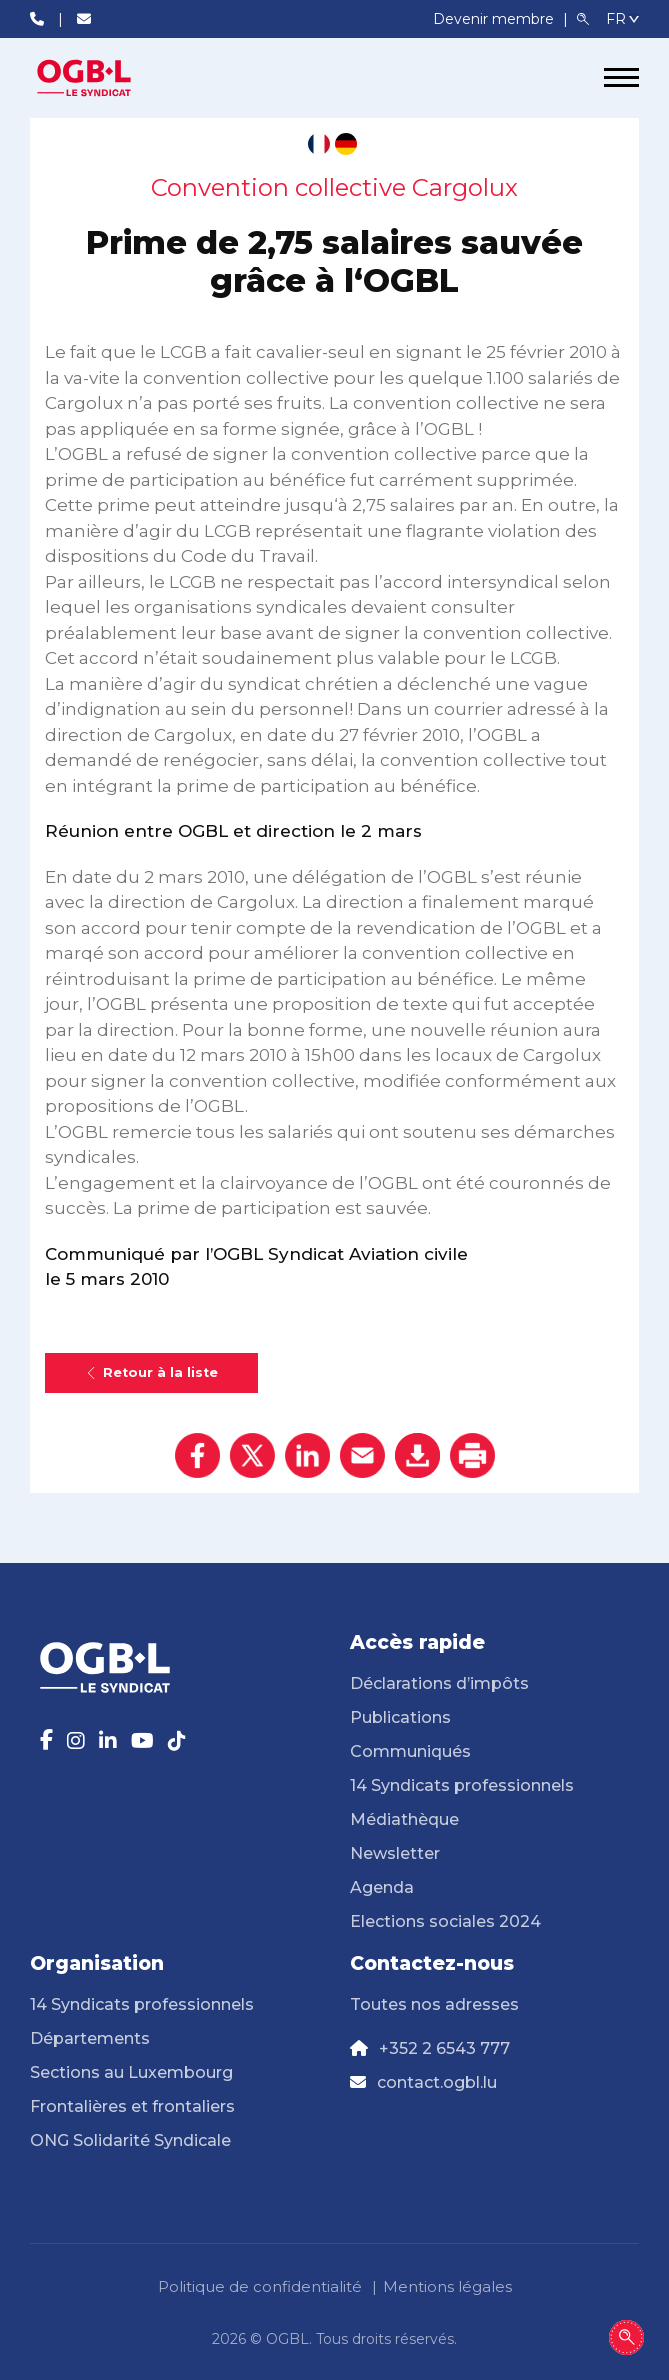  I want to click on Publications, so click(400, 1717).